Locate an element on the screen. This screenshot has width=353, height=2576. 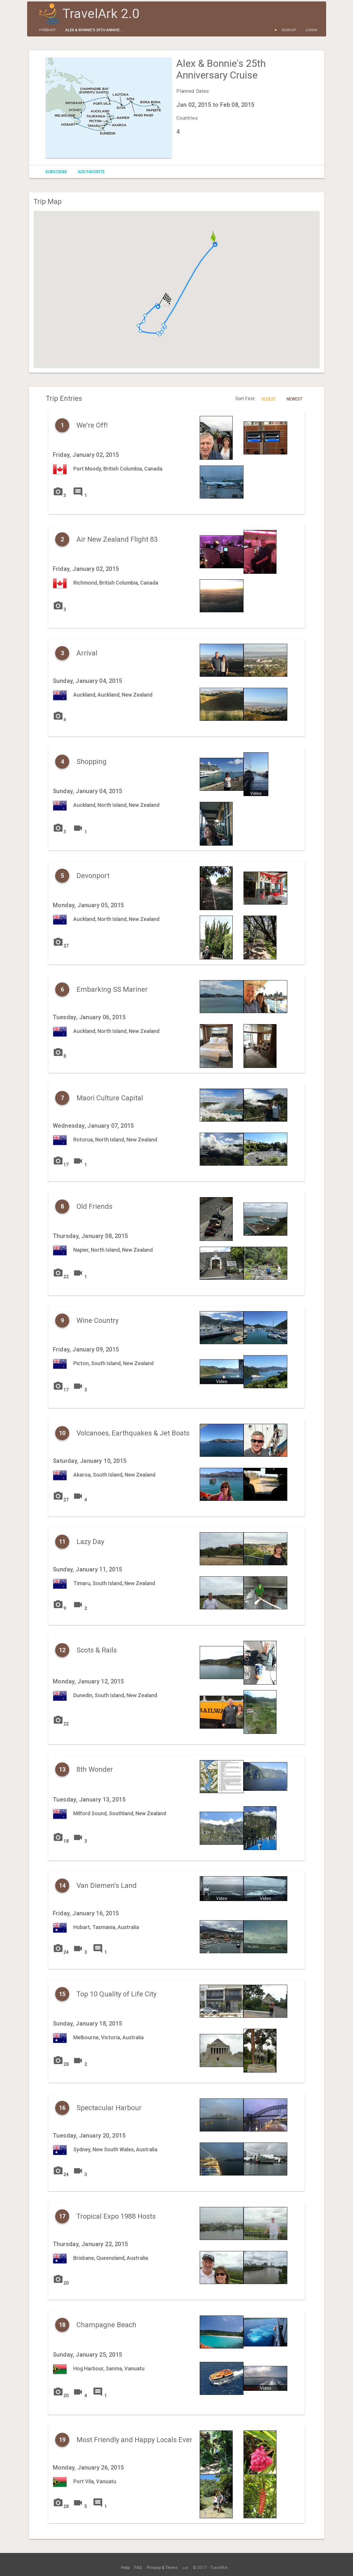
Alex & Bonnie's 25th Annive... is located at coordinates (94, 30).